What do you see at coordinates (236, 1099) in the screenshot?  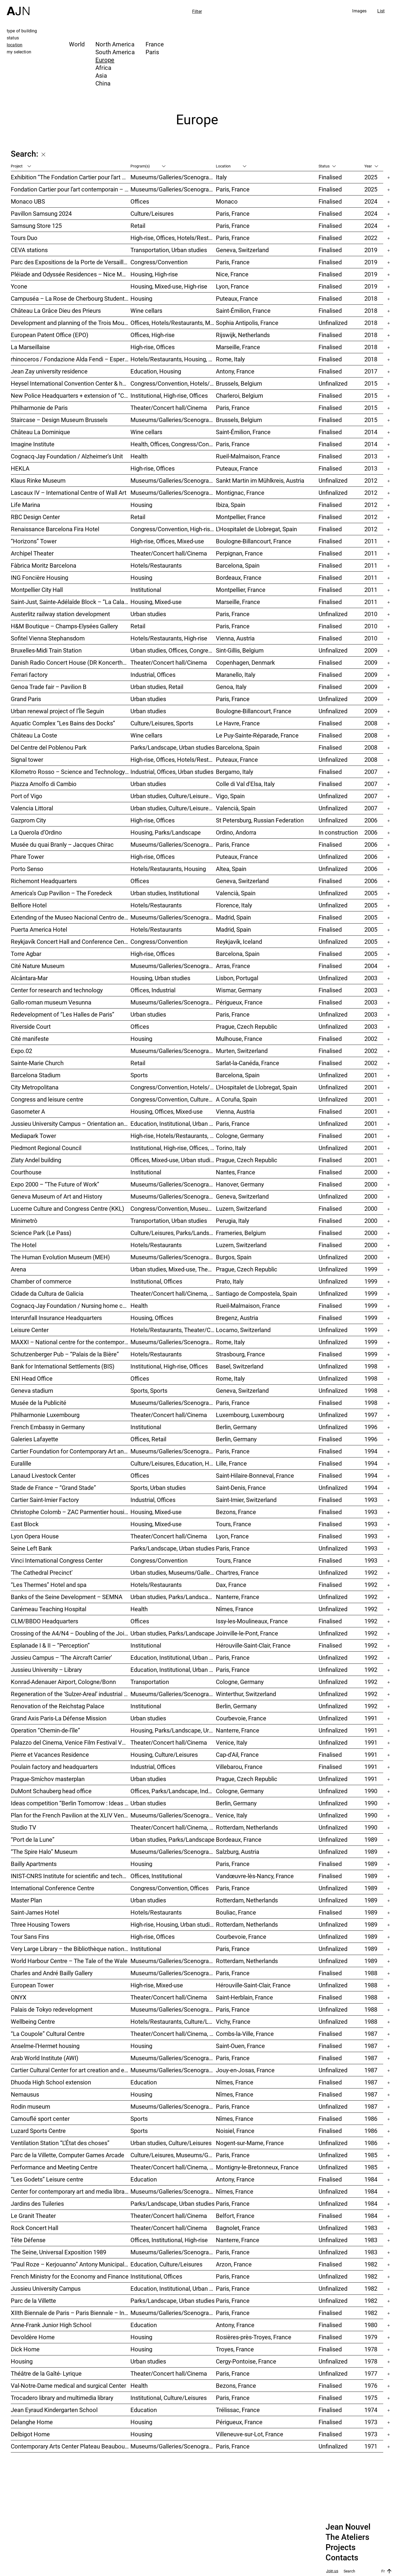 I see `A Coruña, Spain` at bounding box center [236, 1099].